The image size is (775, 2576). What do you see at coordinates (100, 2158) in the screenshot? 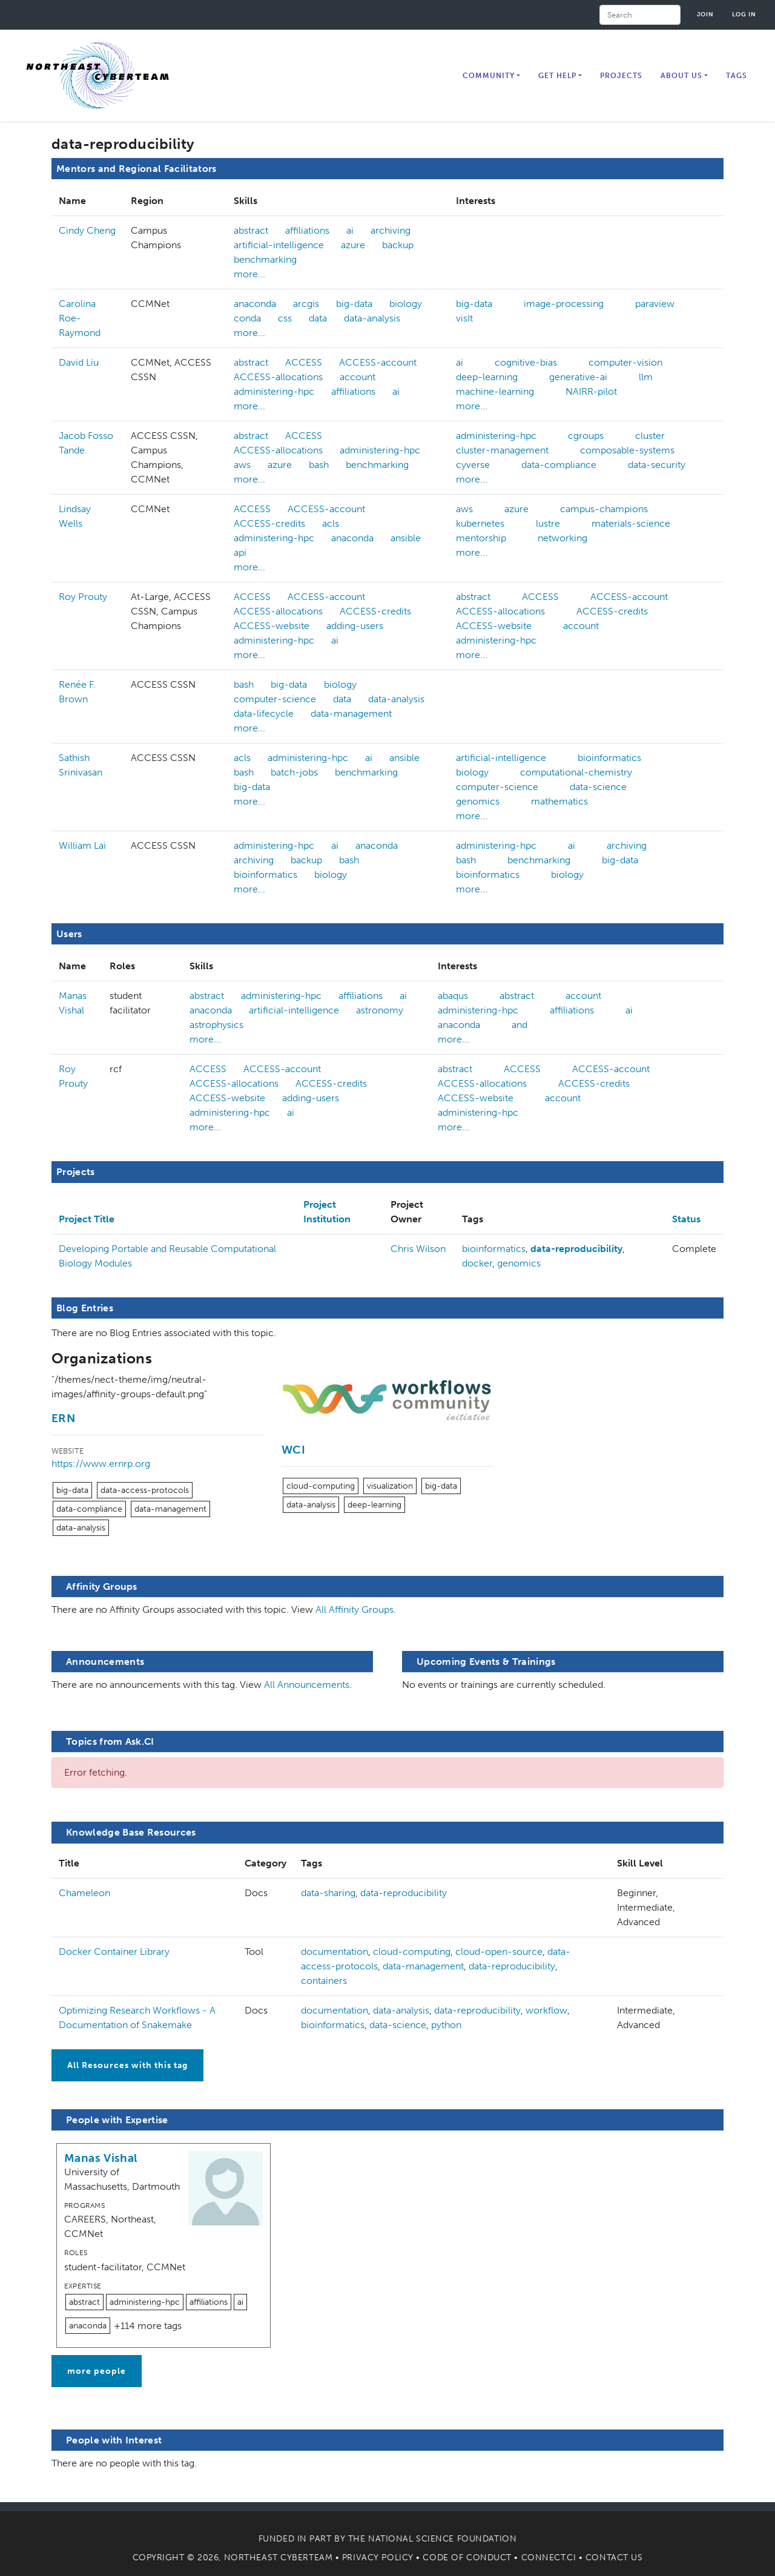
I see `Manas Vishal` at bounding box center [100, 2158].